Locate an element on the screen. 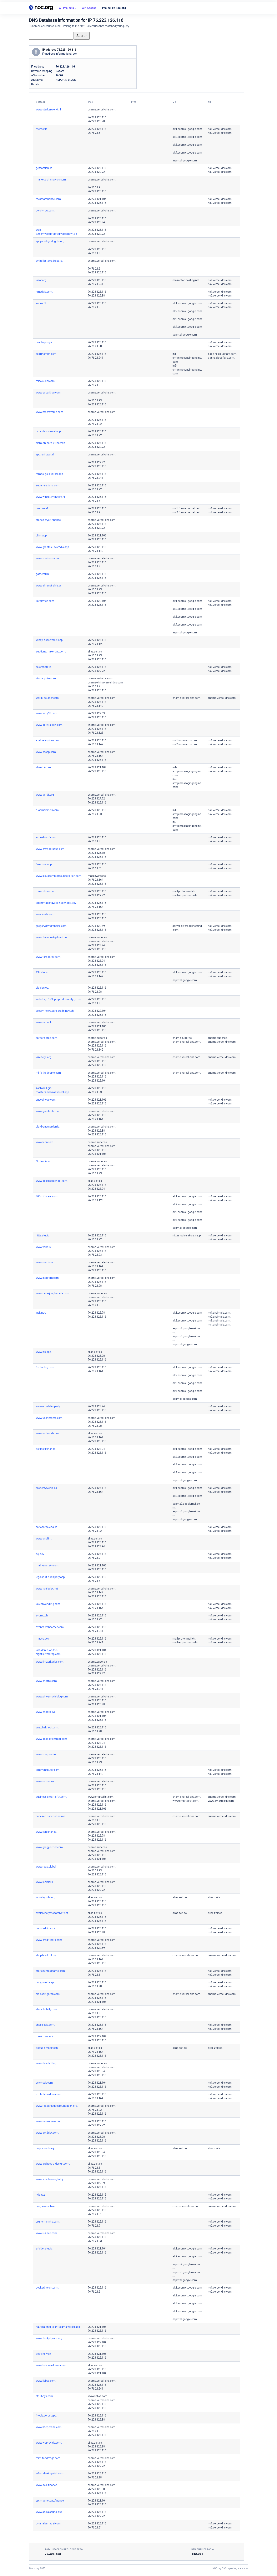  app.rari.capital. is located at coordinates (45, 454).